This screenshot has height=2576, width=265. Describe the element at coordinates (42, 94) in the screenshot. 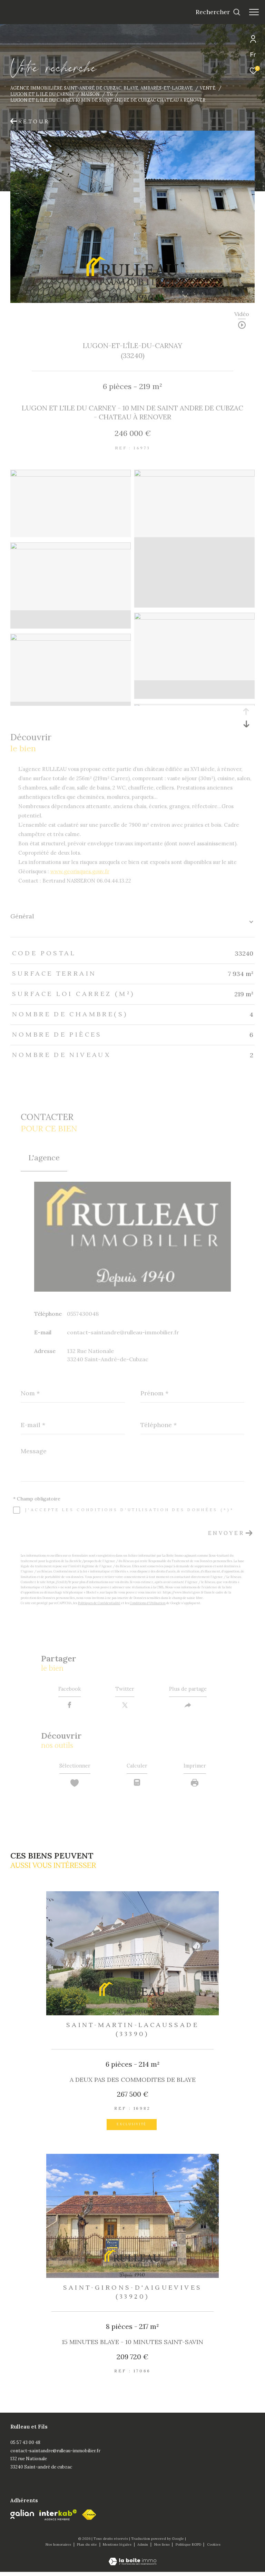

I see `Lugon et l ile du carnay` at that location.